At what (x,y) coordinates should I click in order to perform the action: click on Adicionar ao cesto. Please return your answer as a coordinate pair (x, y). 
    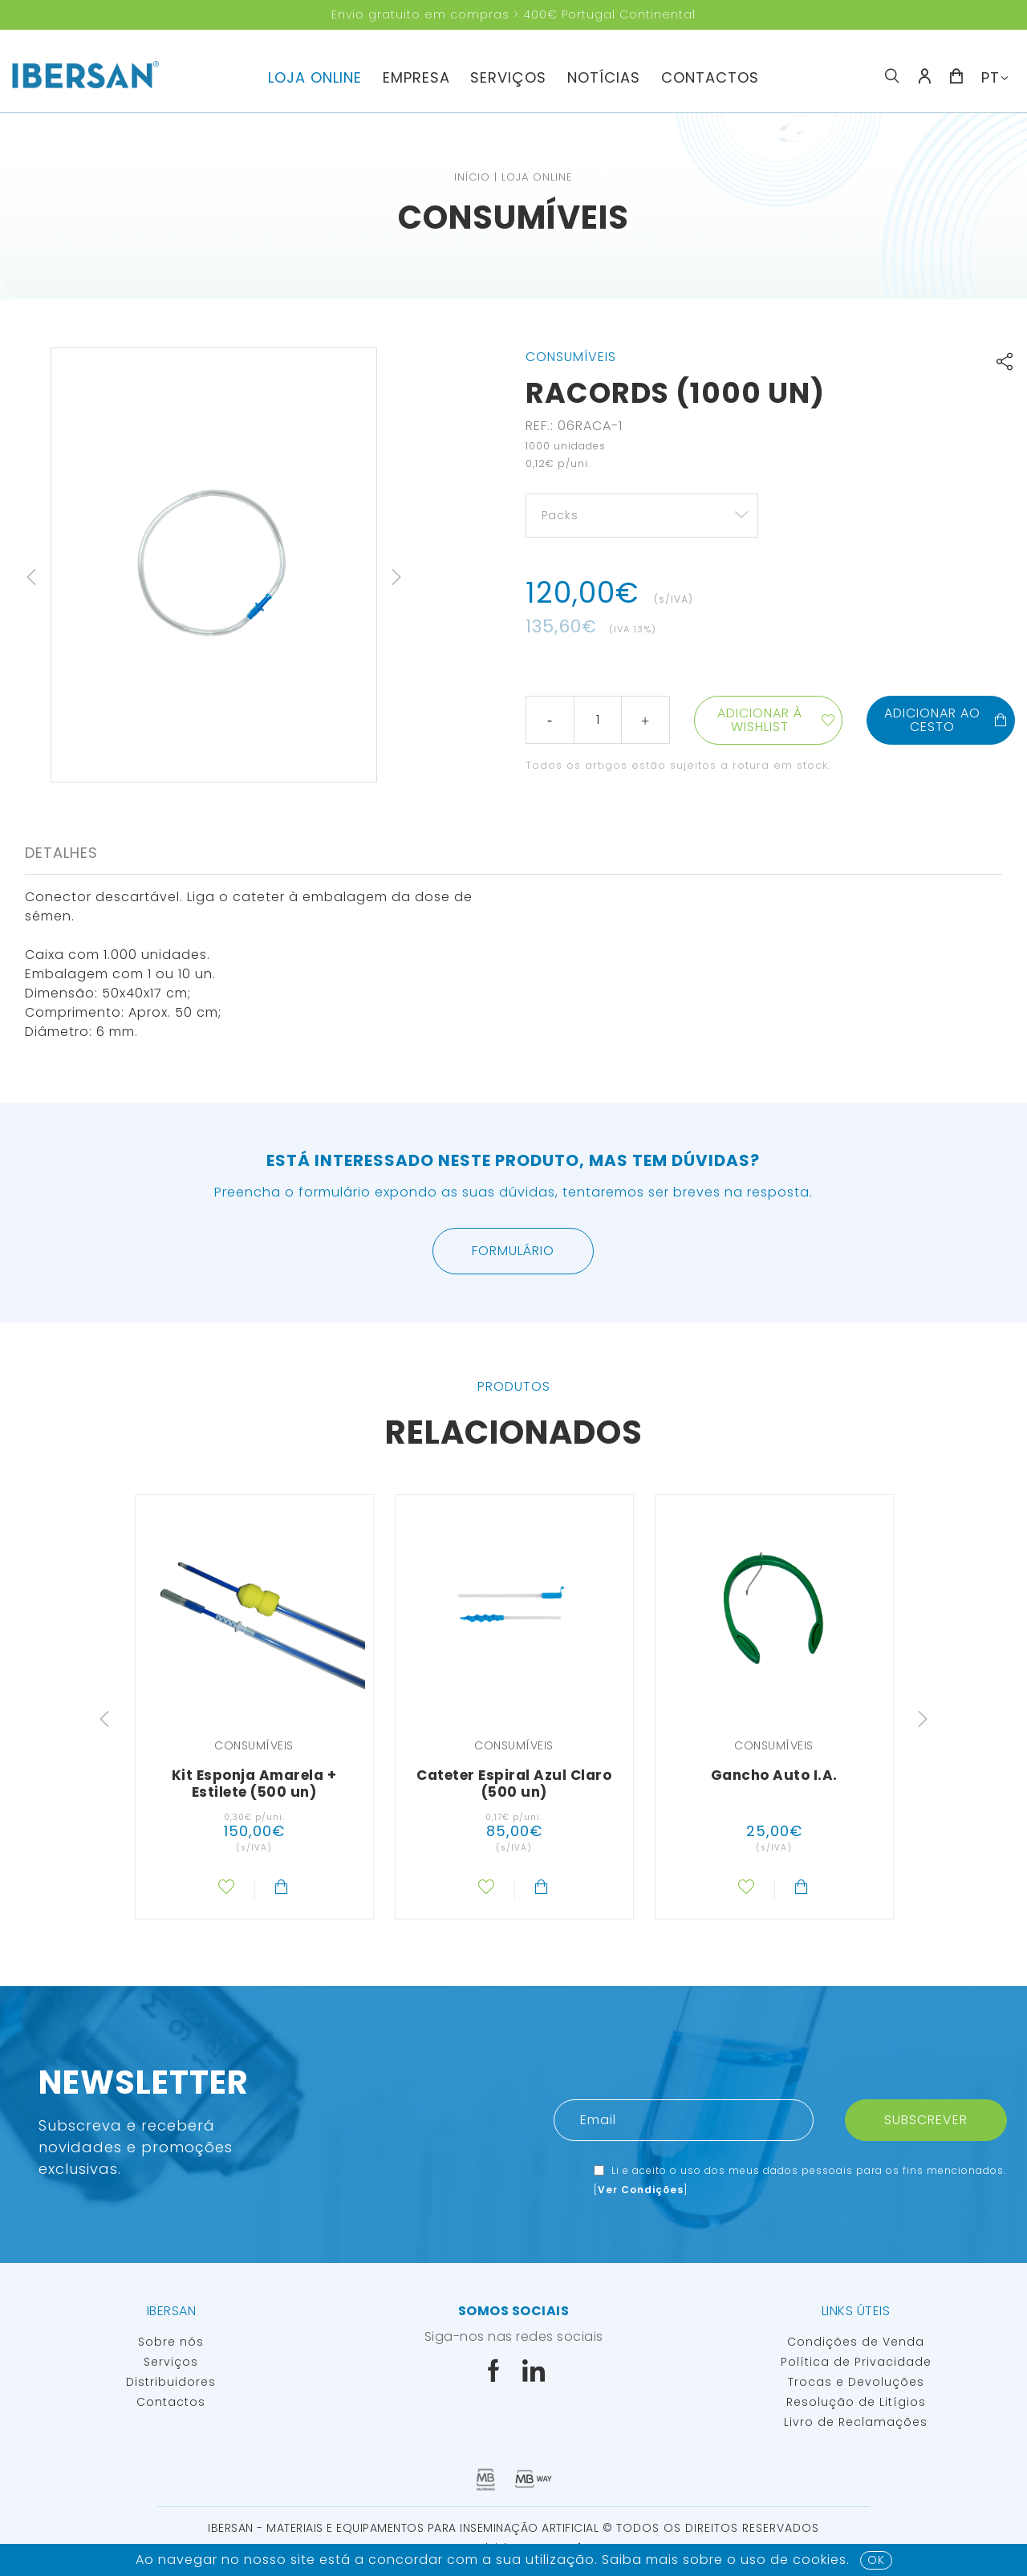
    Looking at the image, I should click on (946, 720).